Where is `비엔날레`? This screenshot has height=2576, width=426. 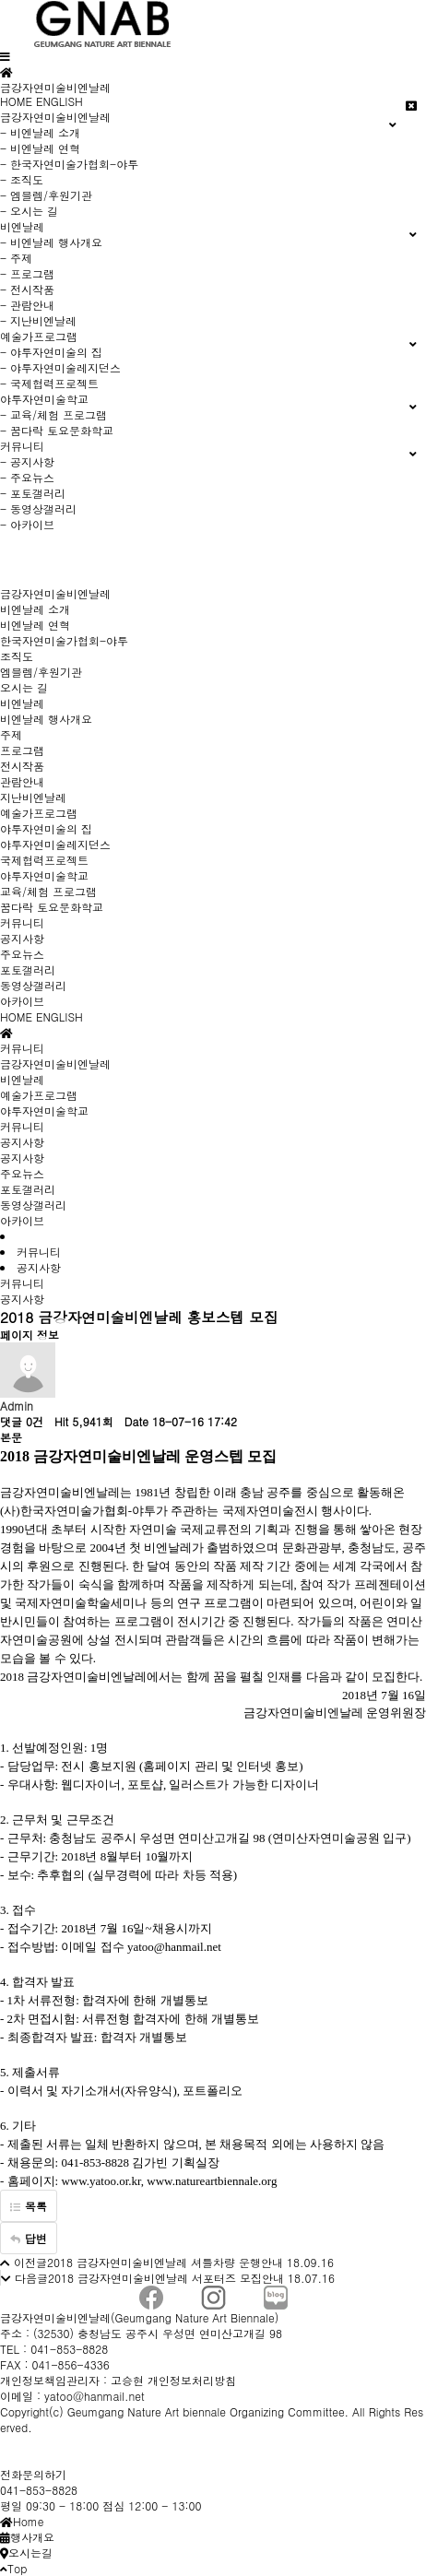
비엔날레 is located at coordinates (22, 703).